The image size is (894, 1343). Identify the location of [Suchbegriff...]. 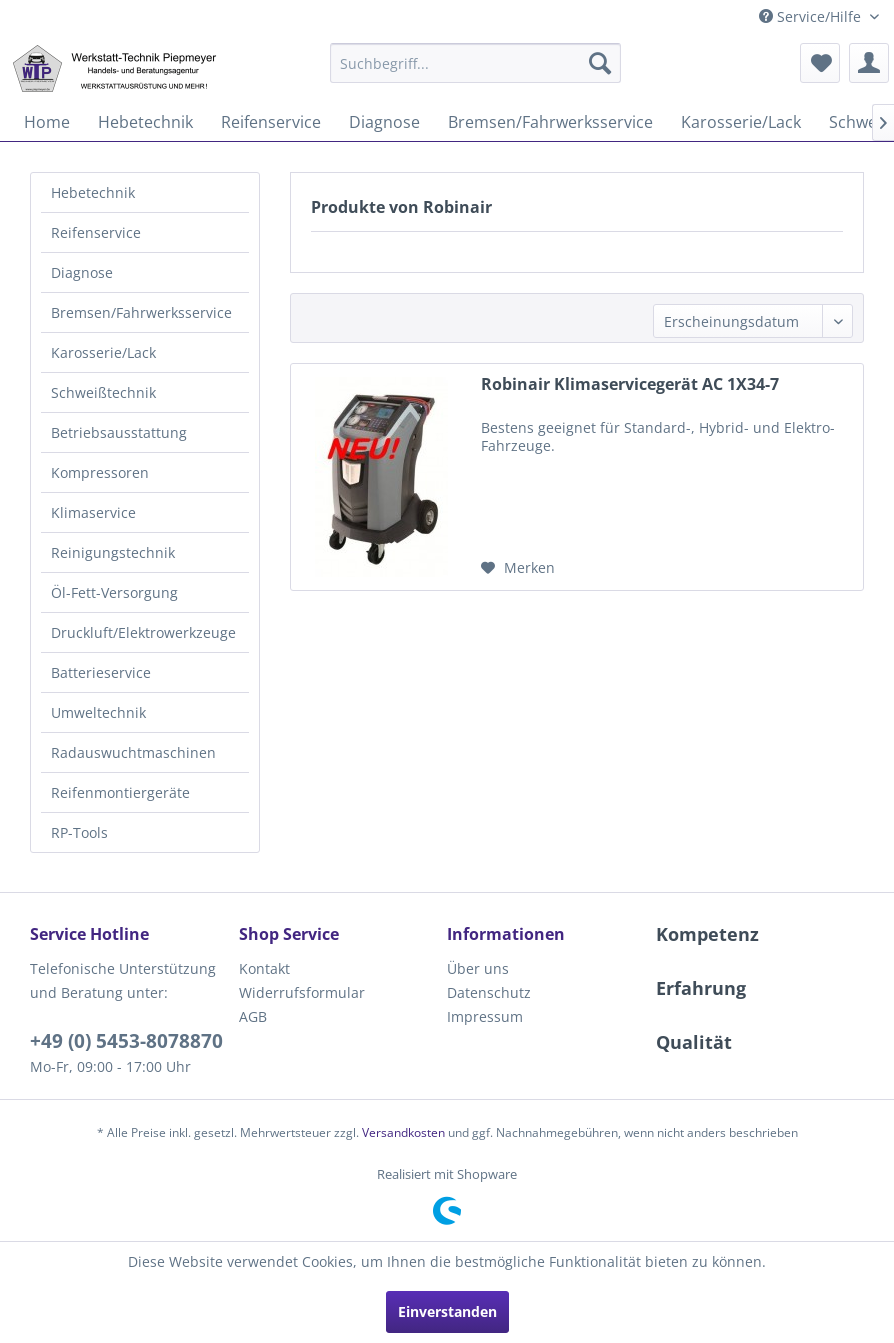
(475, 63).